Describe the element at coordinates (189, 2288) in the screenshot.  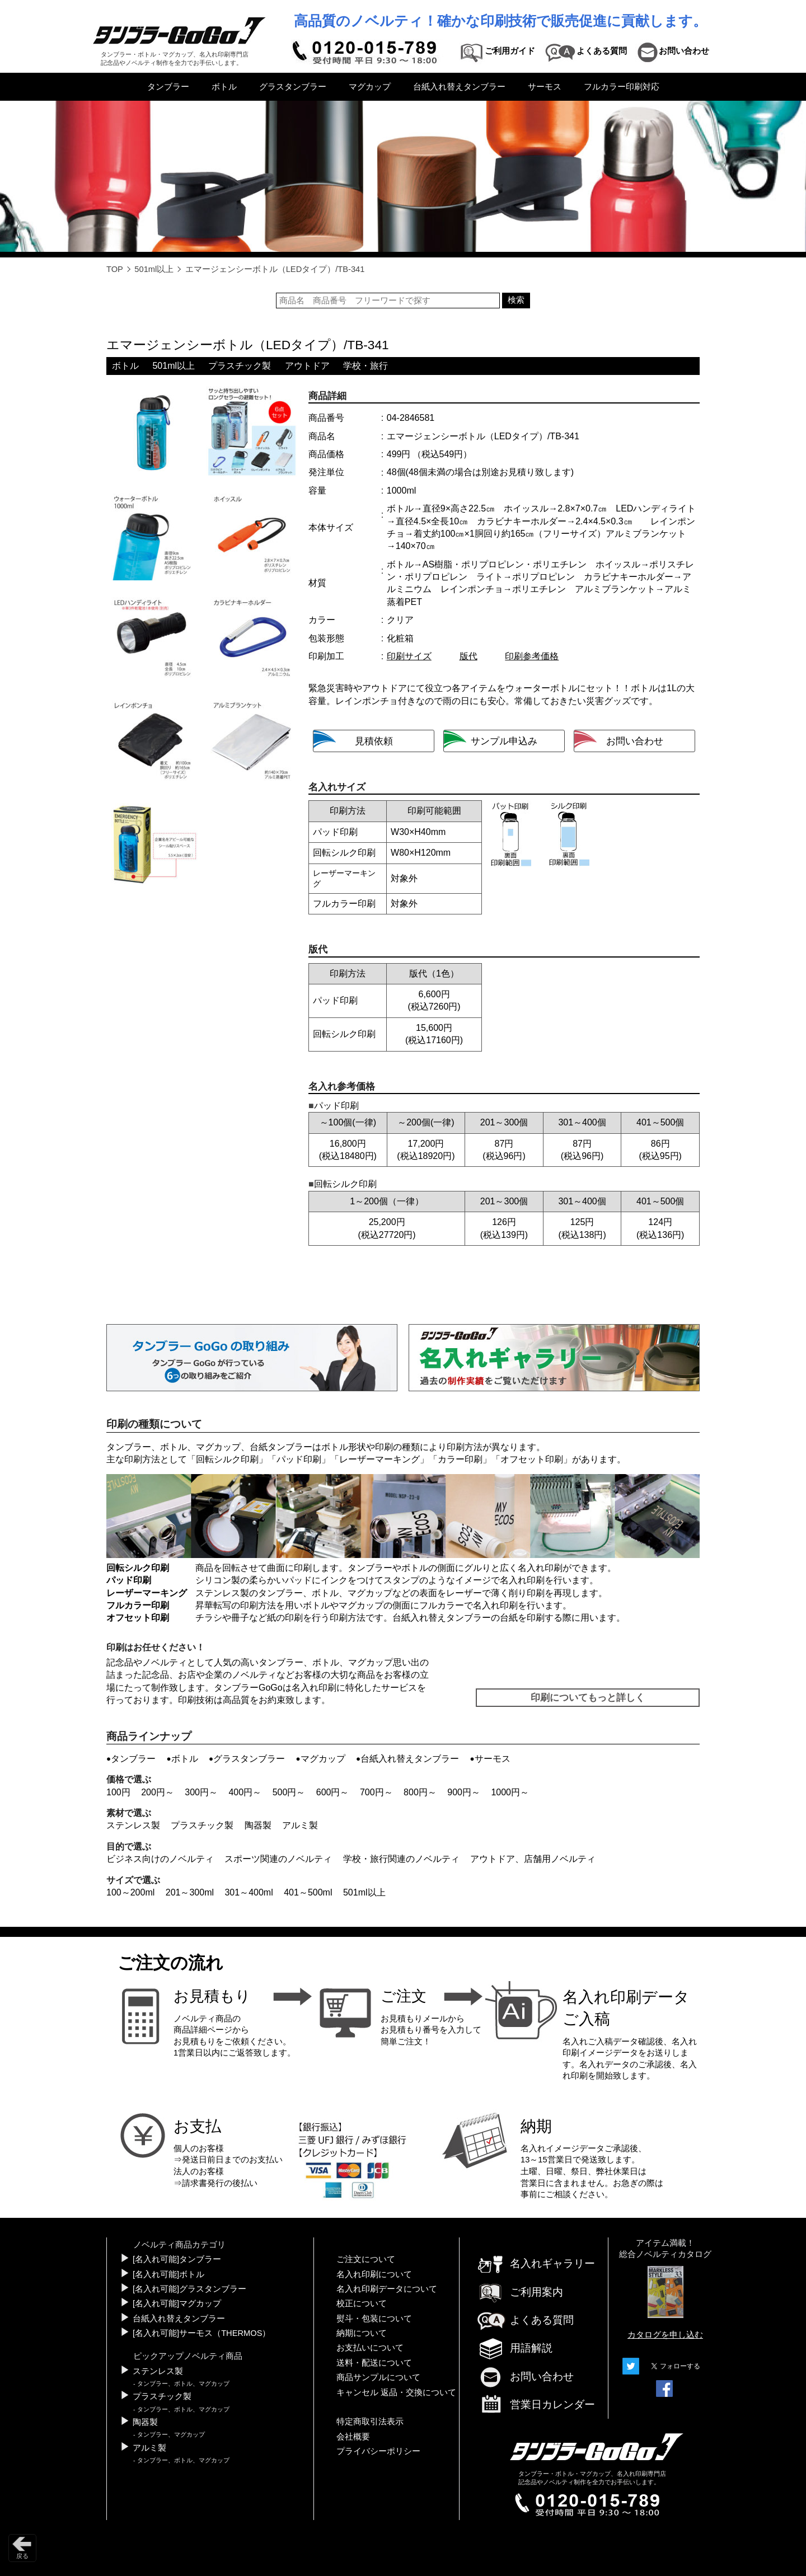
I see `[名入れ可能]グラスタンブラー` at that location.